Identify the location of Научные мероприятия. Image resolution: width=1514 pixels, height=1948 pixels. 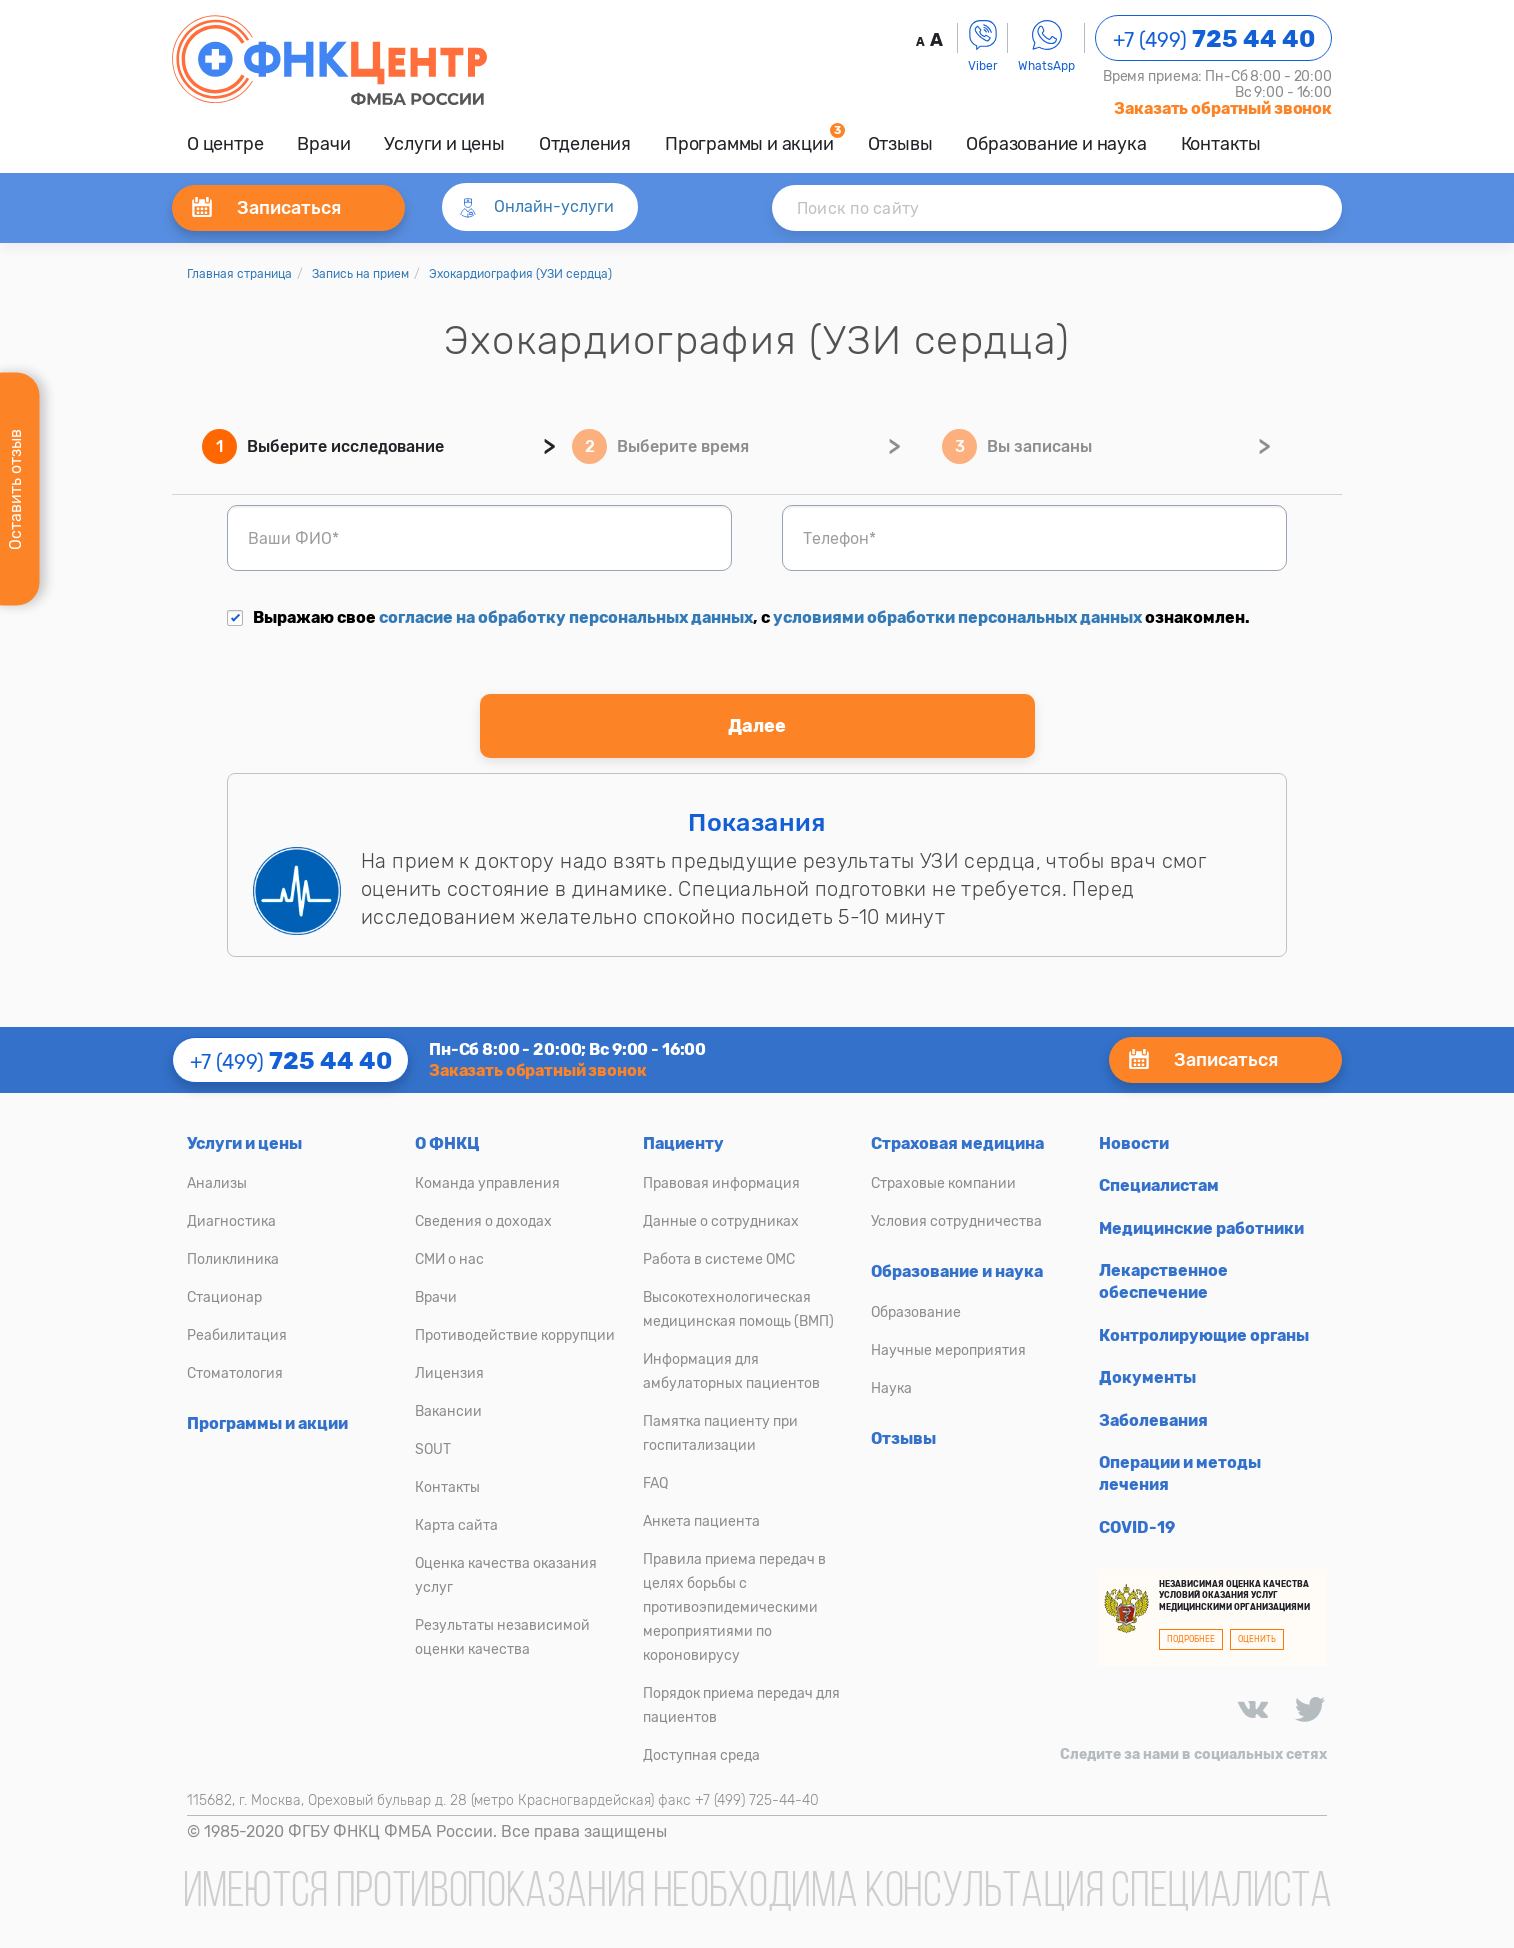
(948, 1350).